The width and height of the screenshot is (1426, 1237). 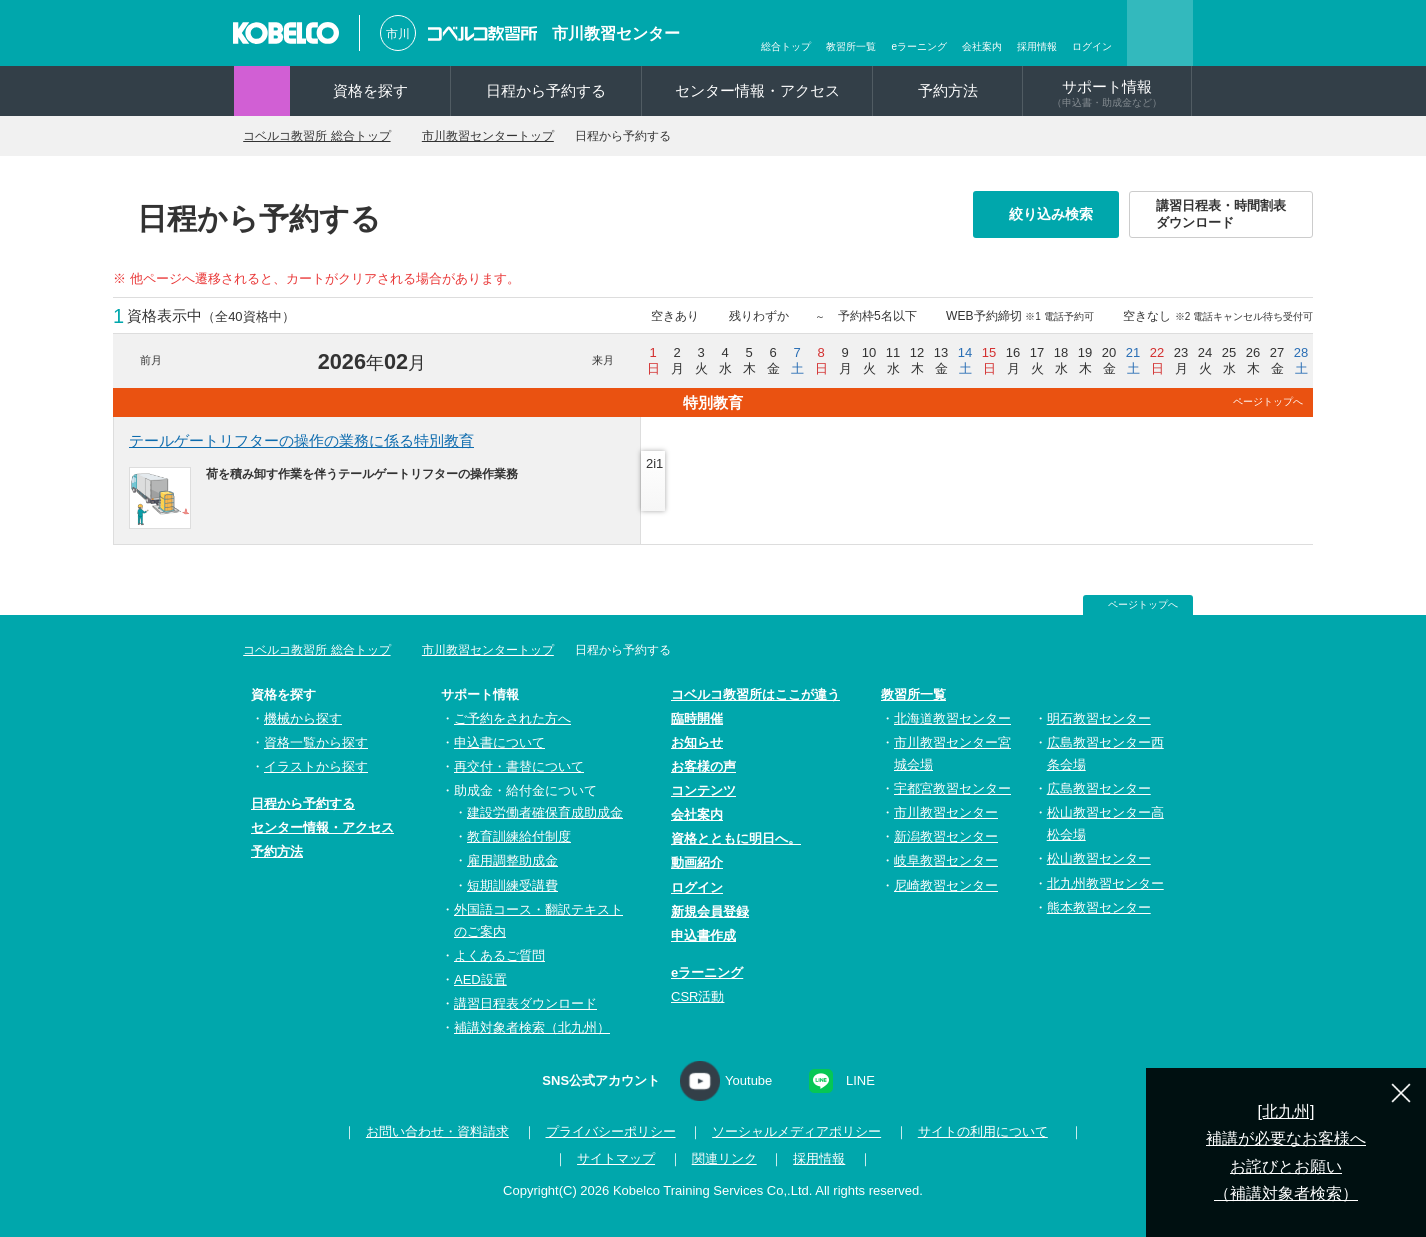 I want to click on 短期訓練受講費, so click(x=512, y=885).